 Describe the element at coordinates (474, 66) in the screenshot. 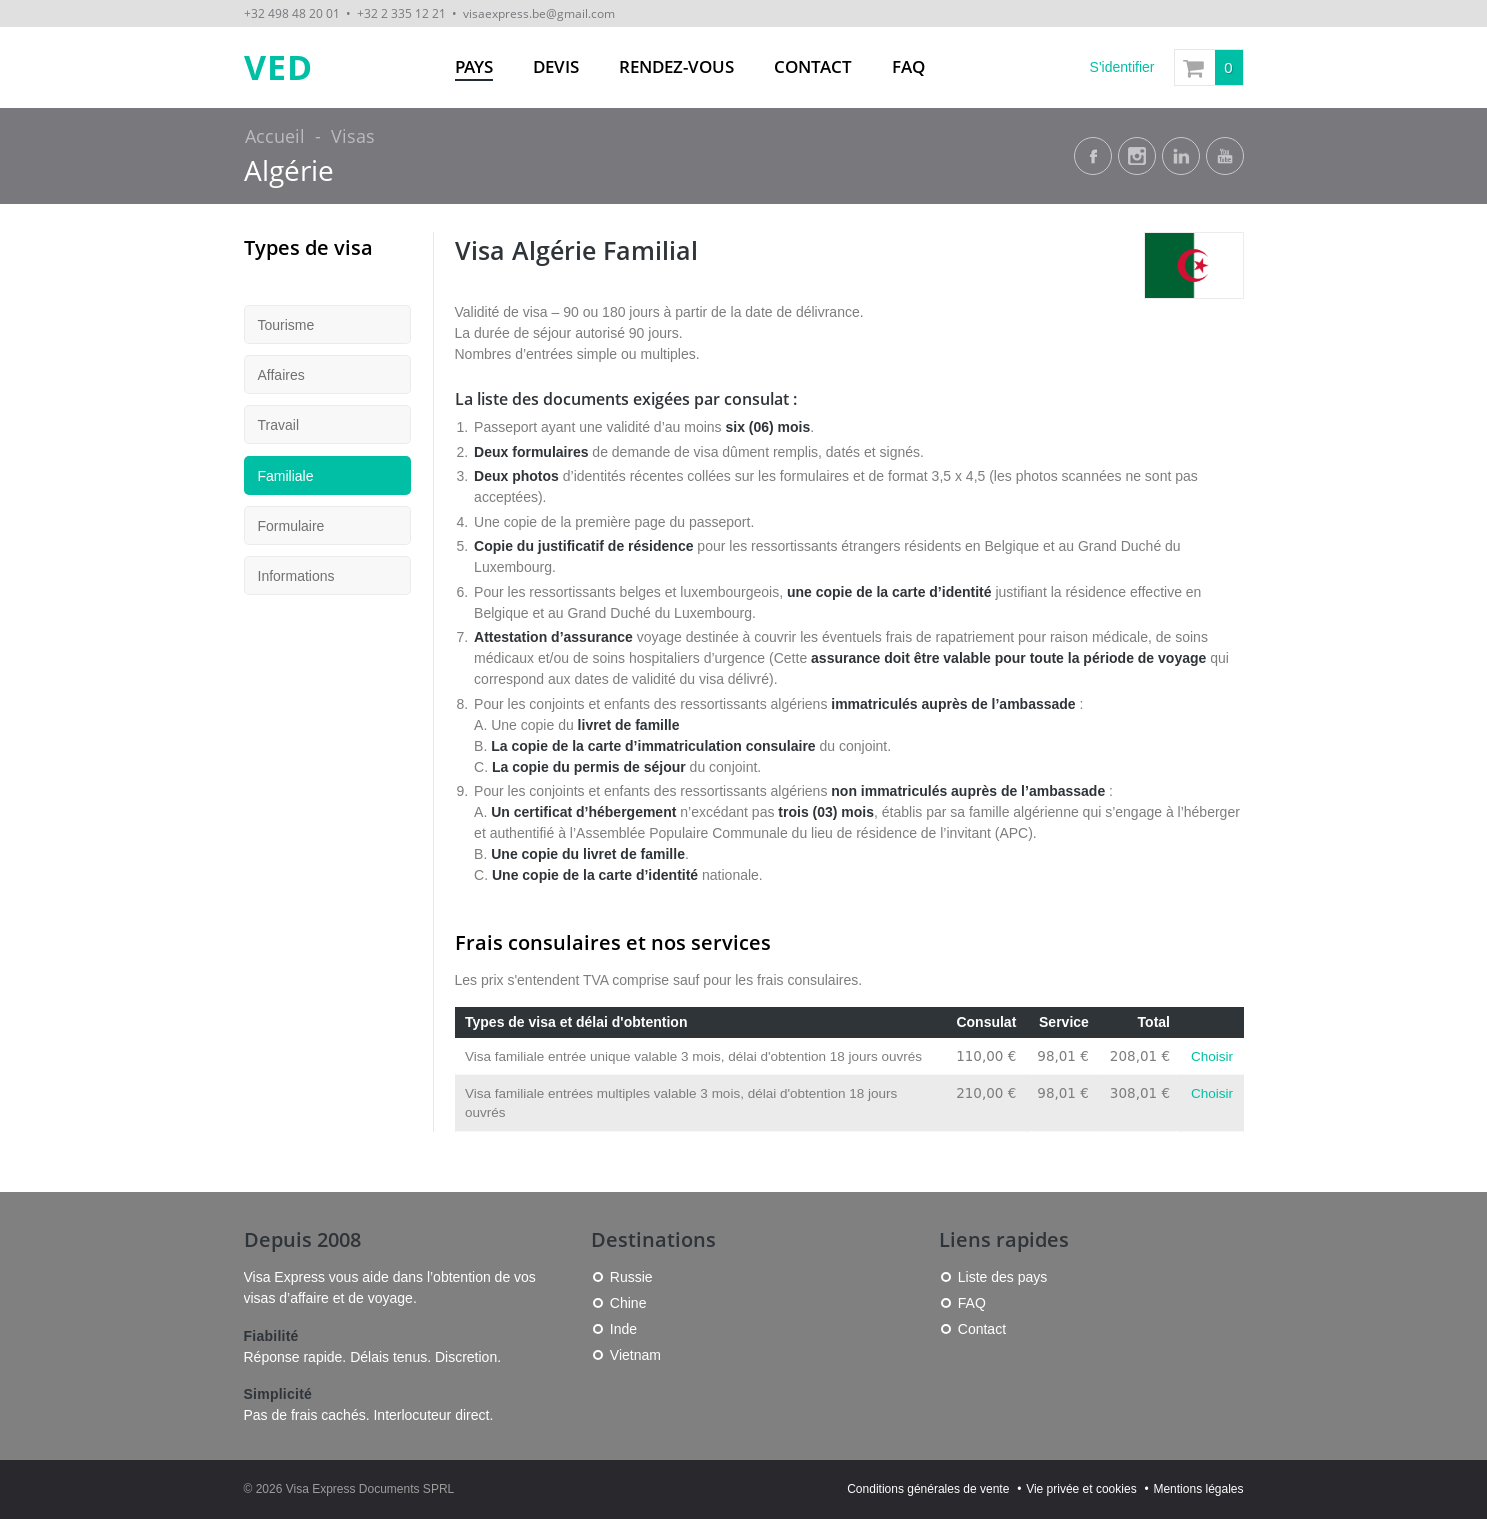

I see `Pays` at that location.